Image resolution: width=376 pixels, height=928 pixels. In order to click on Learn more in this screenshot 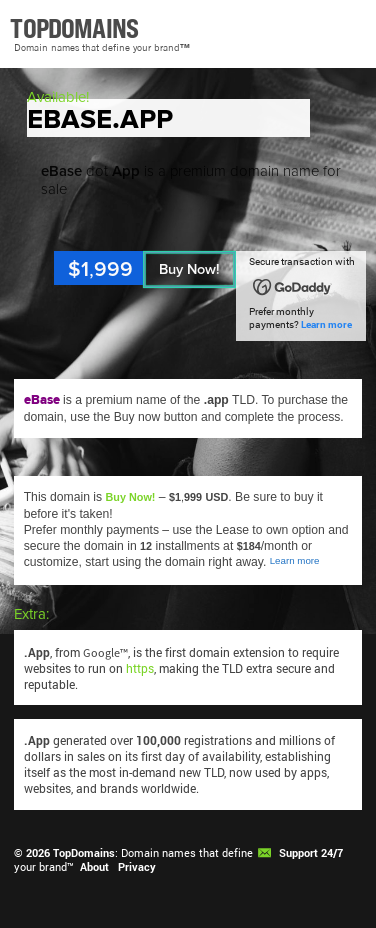, I will do `click(326, 324)`.